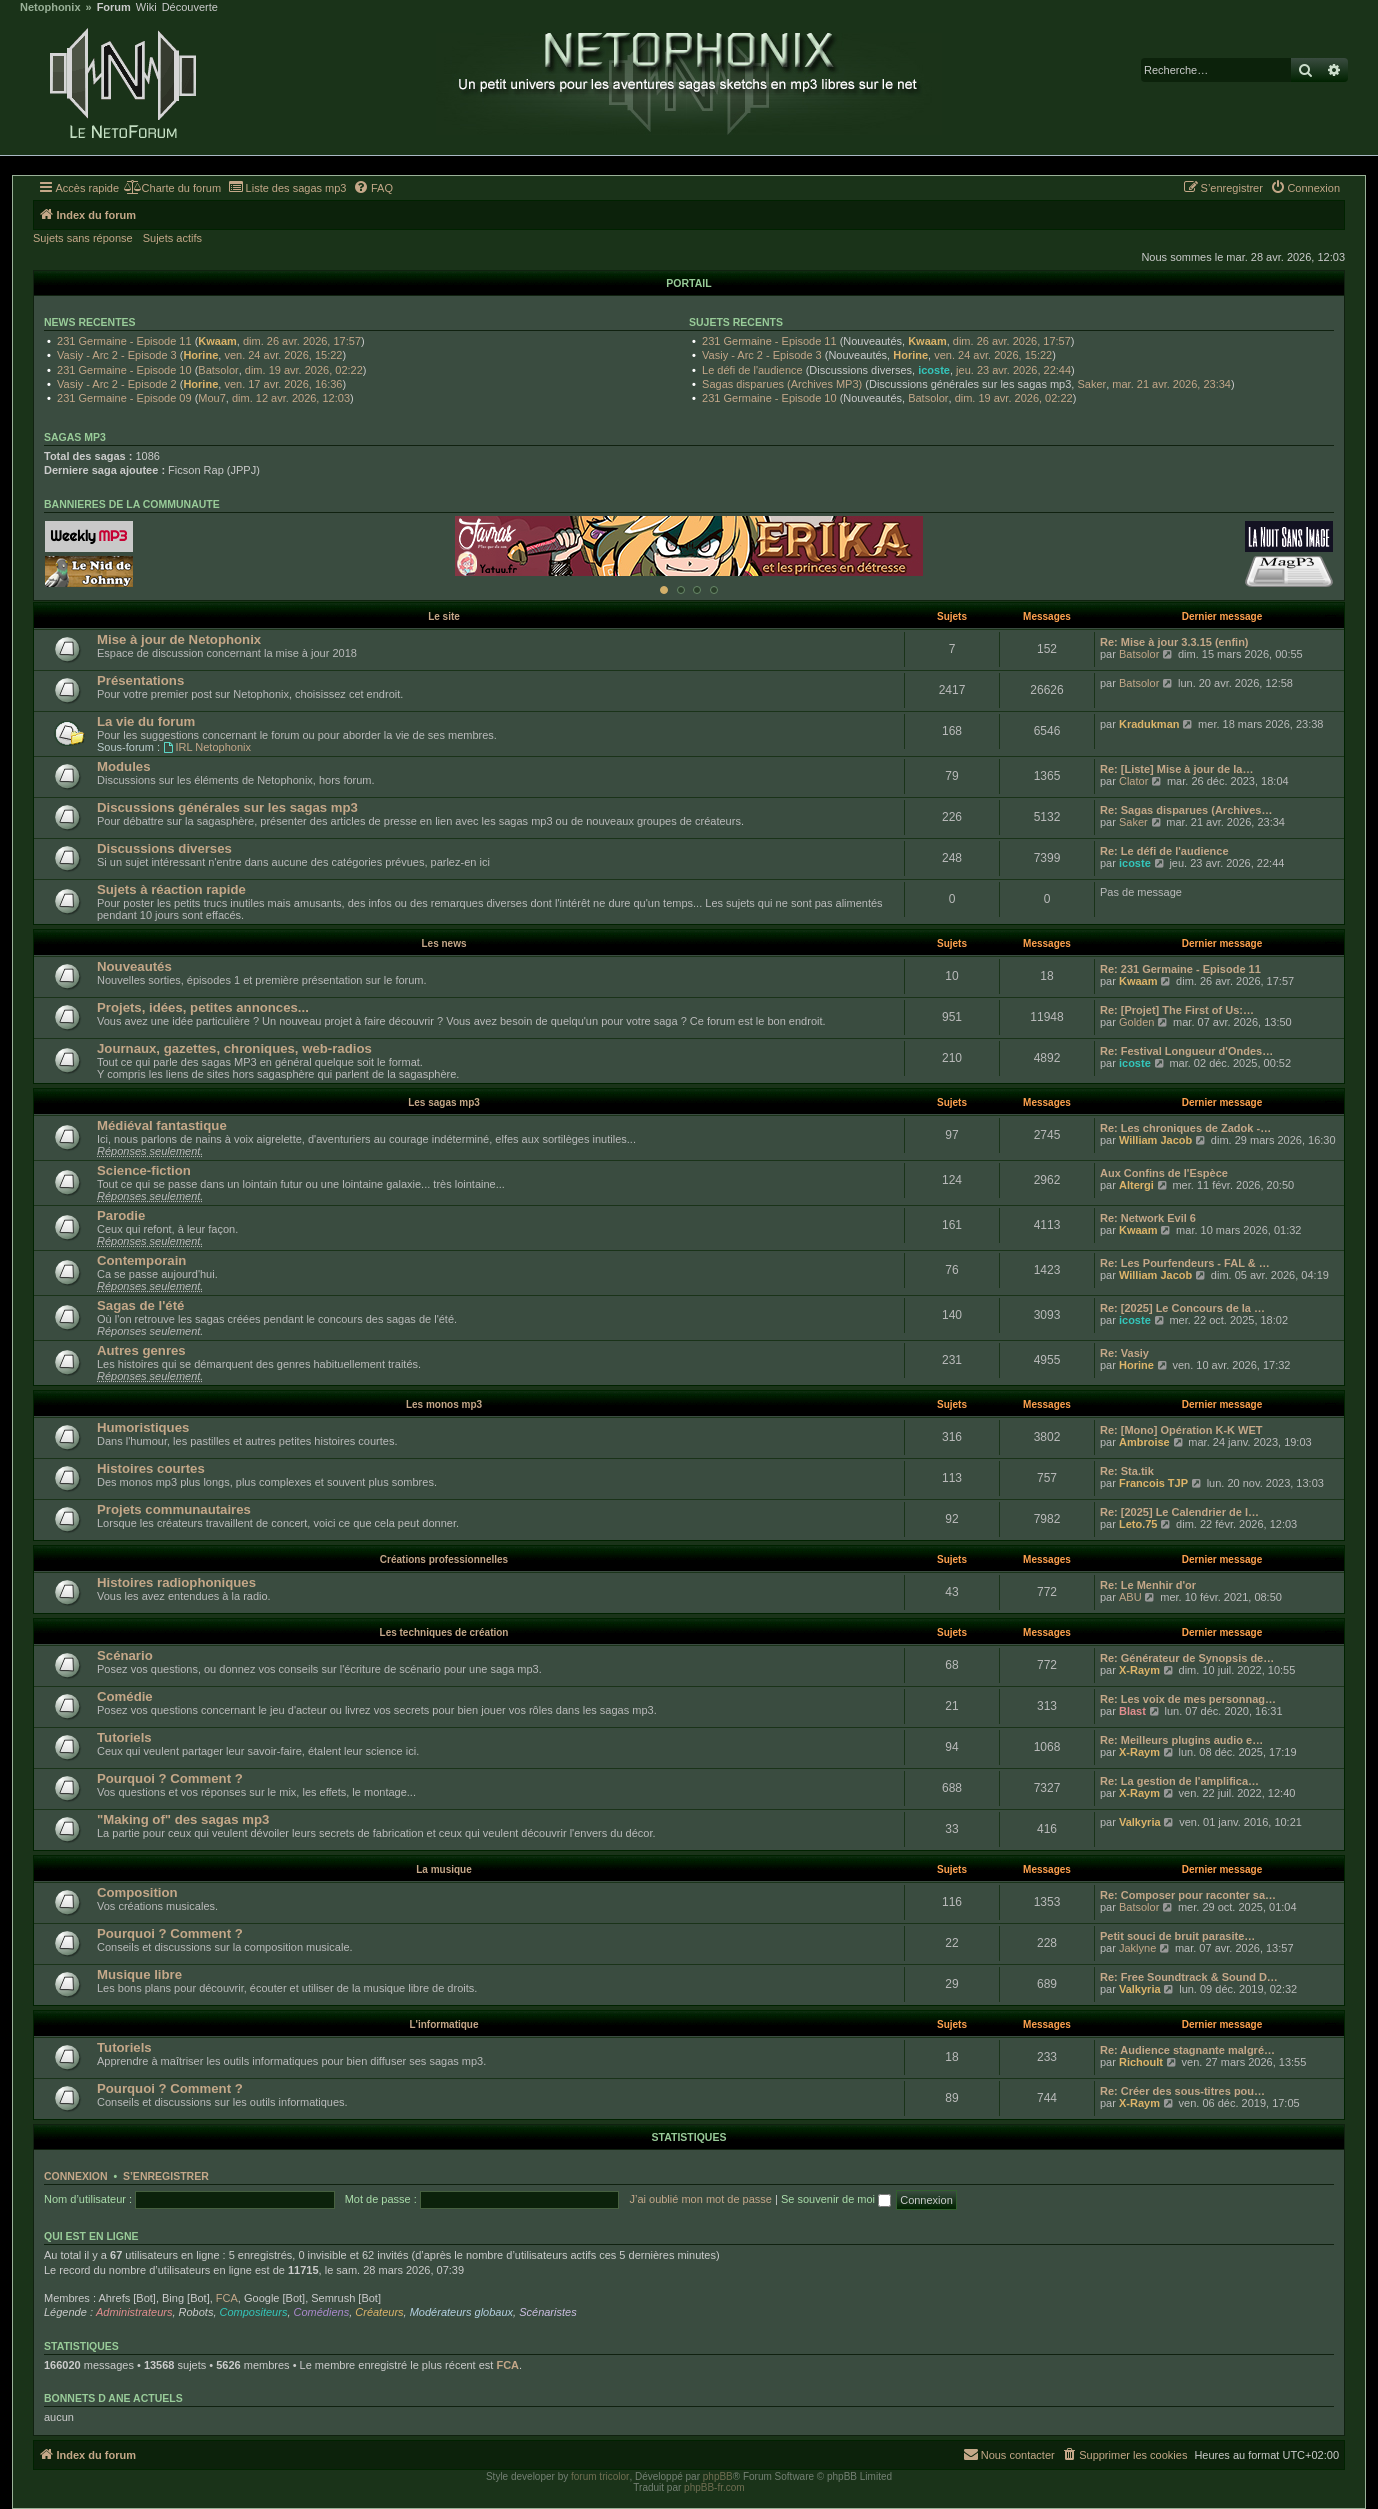 Image resolution: width=1378 pixels, height=2509 pixels. What do you see at coordinates (1182, 1308) in the screenshot?
I see `Re: [2025] Le Concours de la …` at bounding box center [1182, 1308].